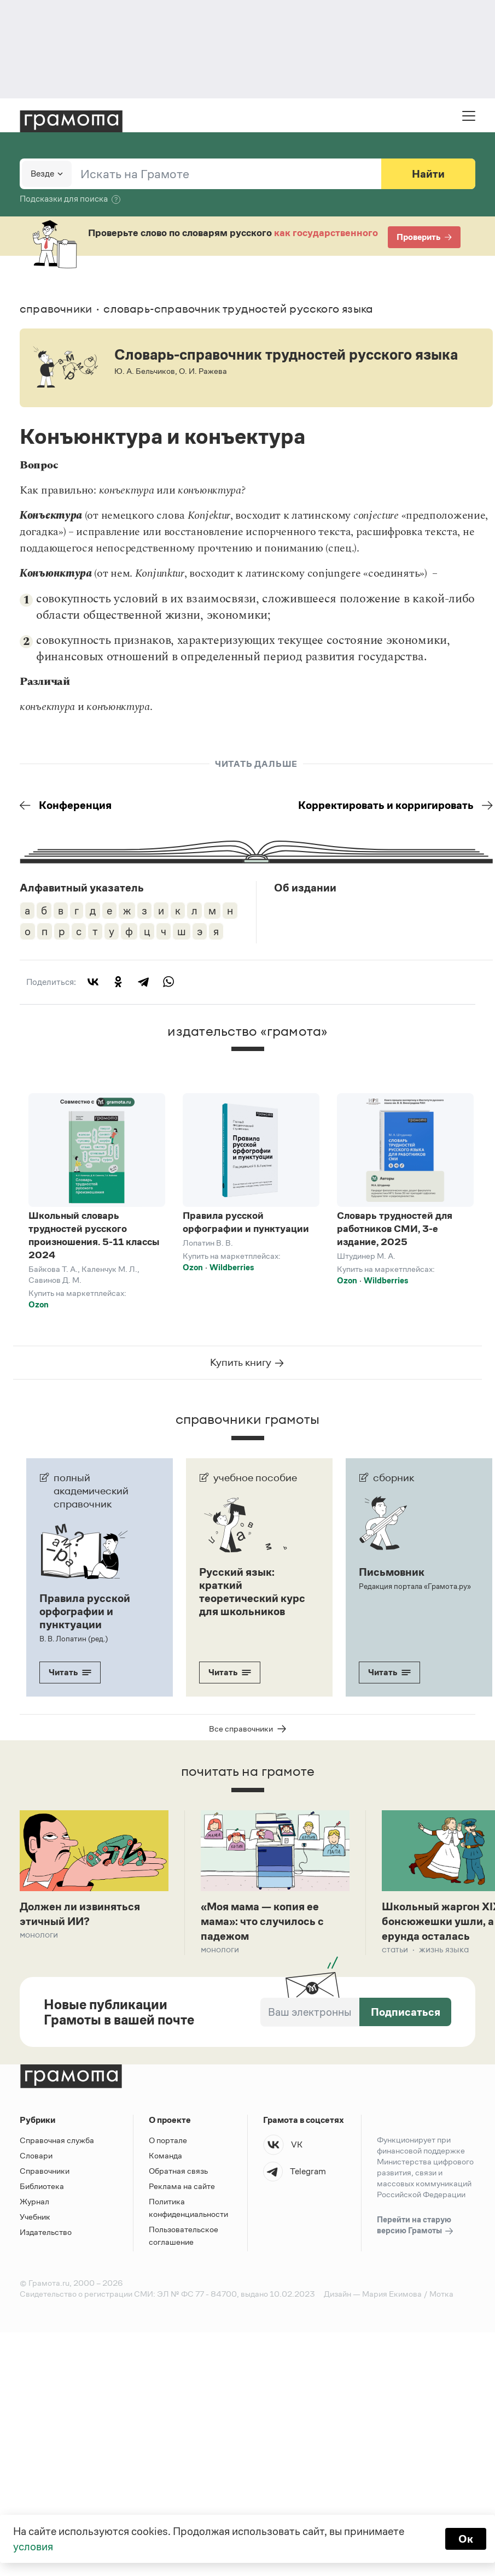  Describe the element at coordinates (395, 1949) in the screenshot. I see `Статьи` at that location.